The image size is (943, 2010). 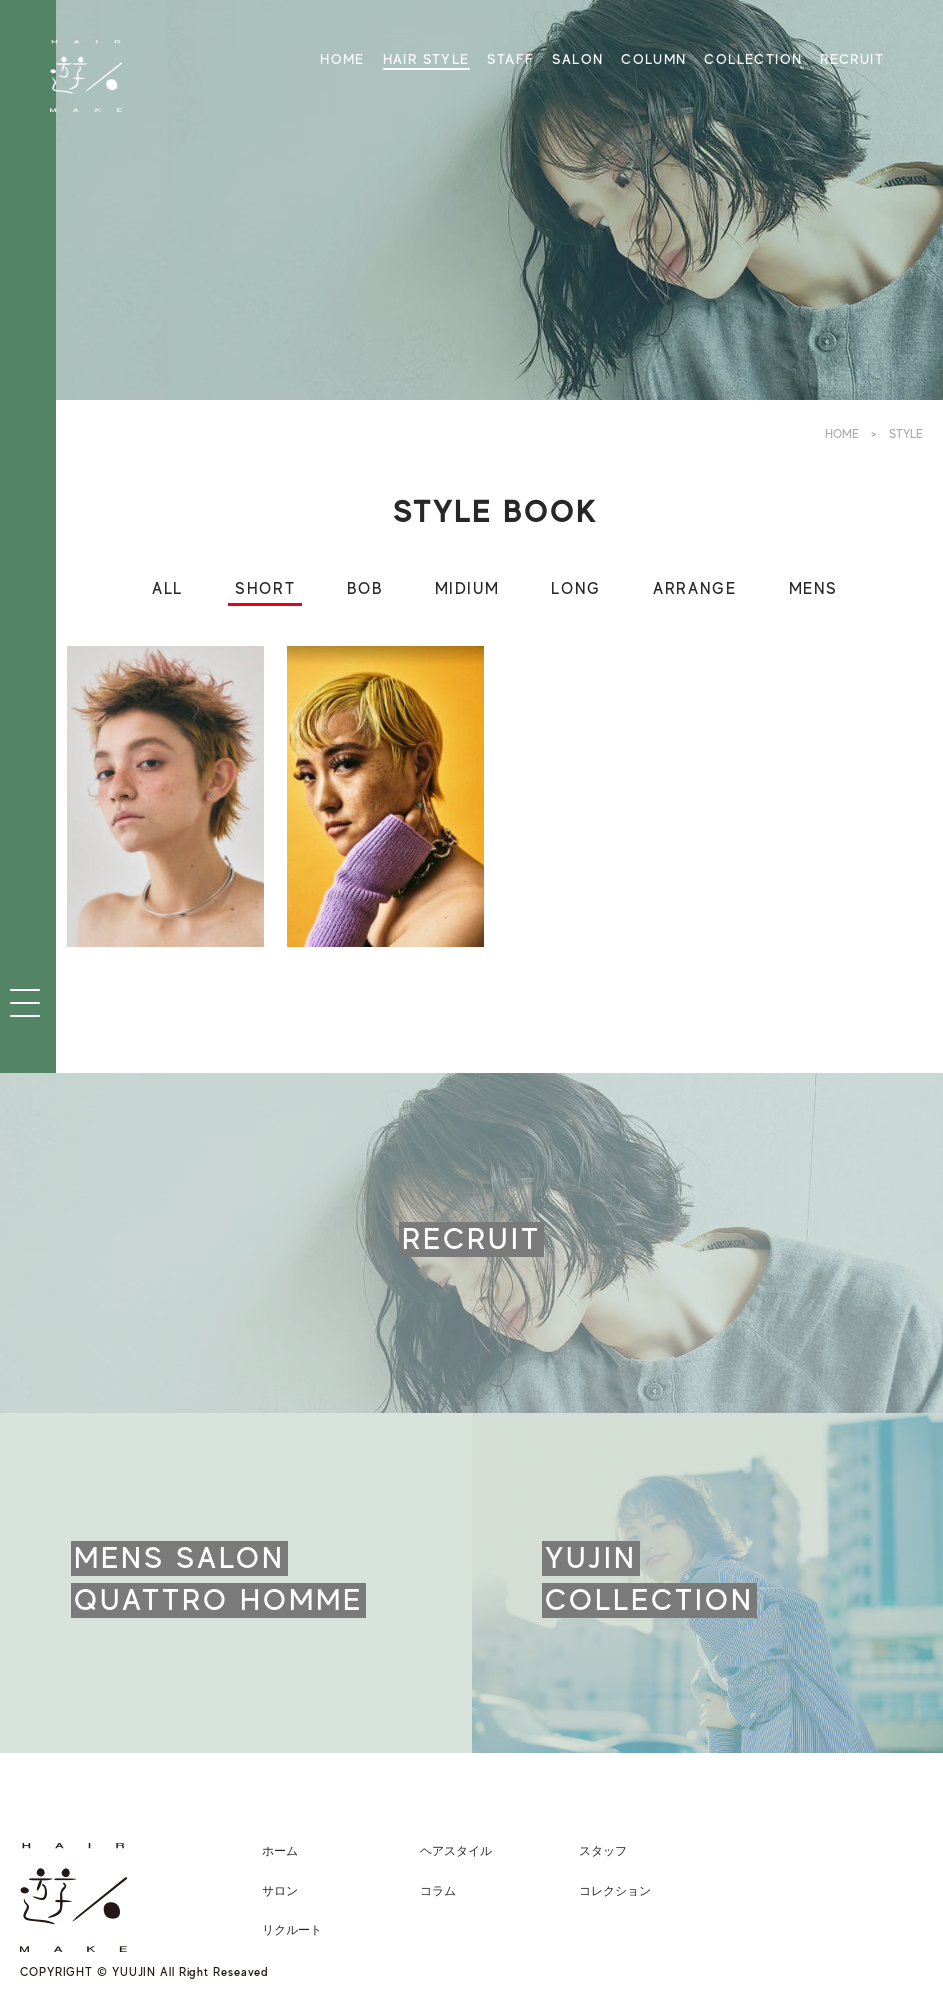 What do you see at coordinates (575, 589) in the screenshot?
I see `LONG` at bounding box center [575, 589].